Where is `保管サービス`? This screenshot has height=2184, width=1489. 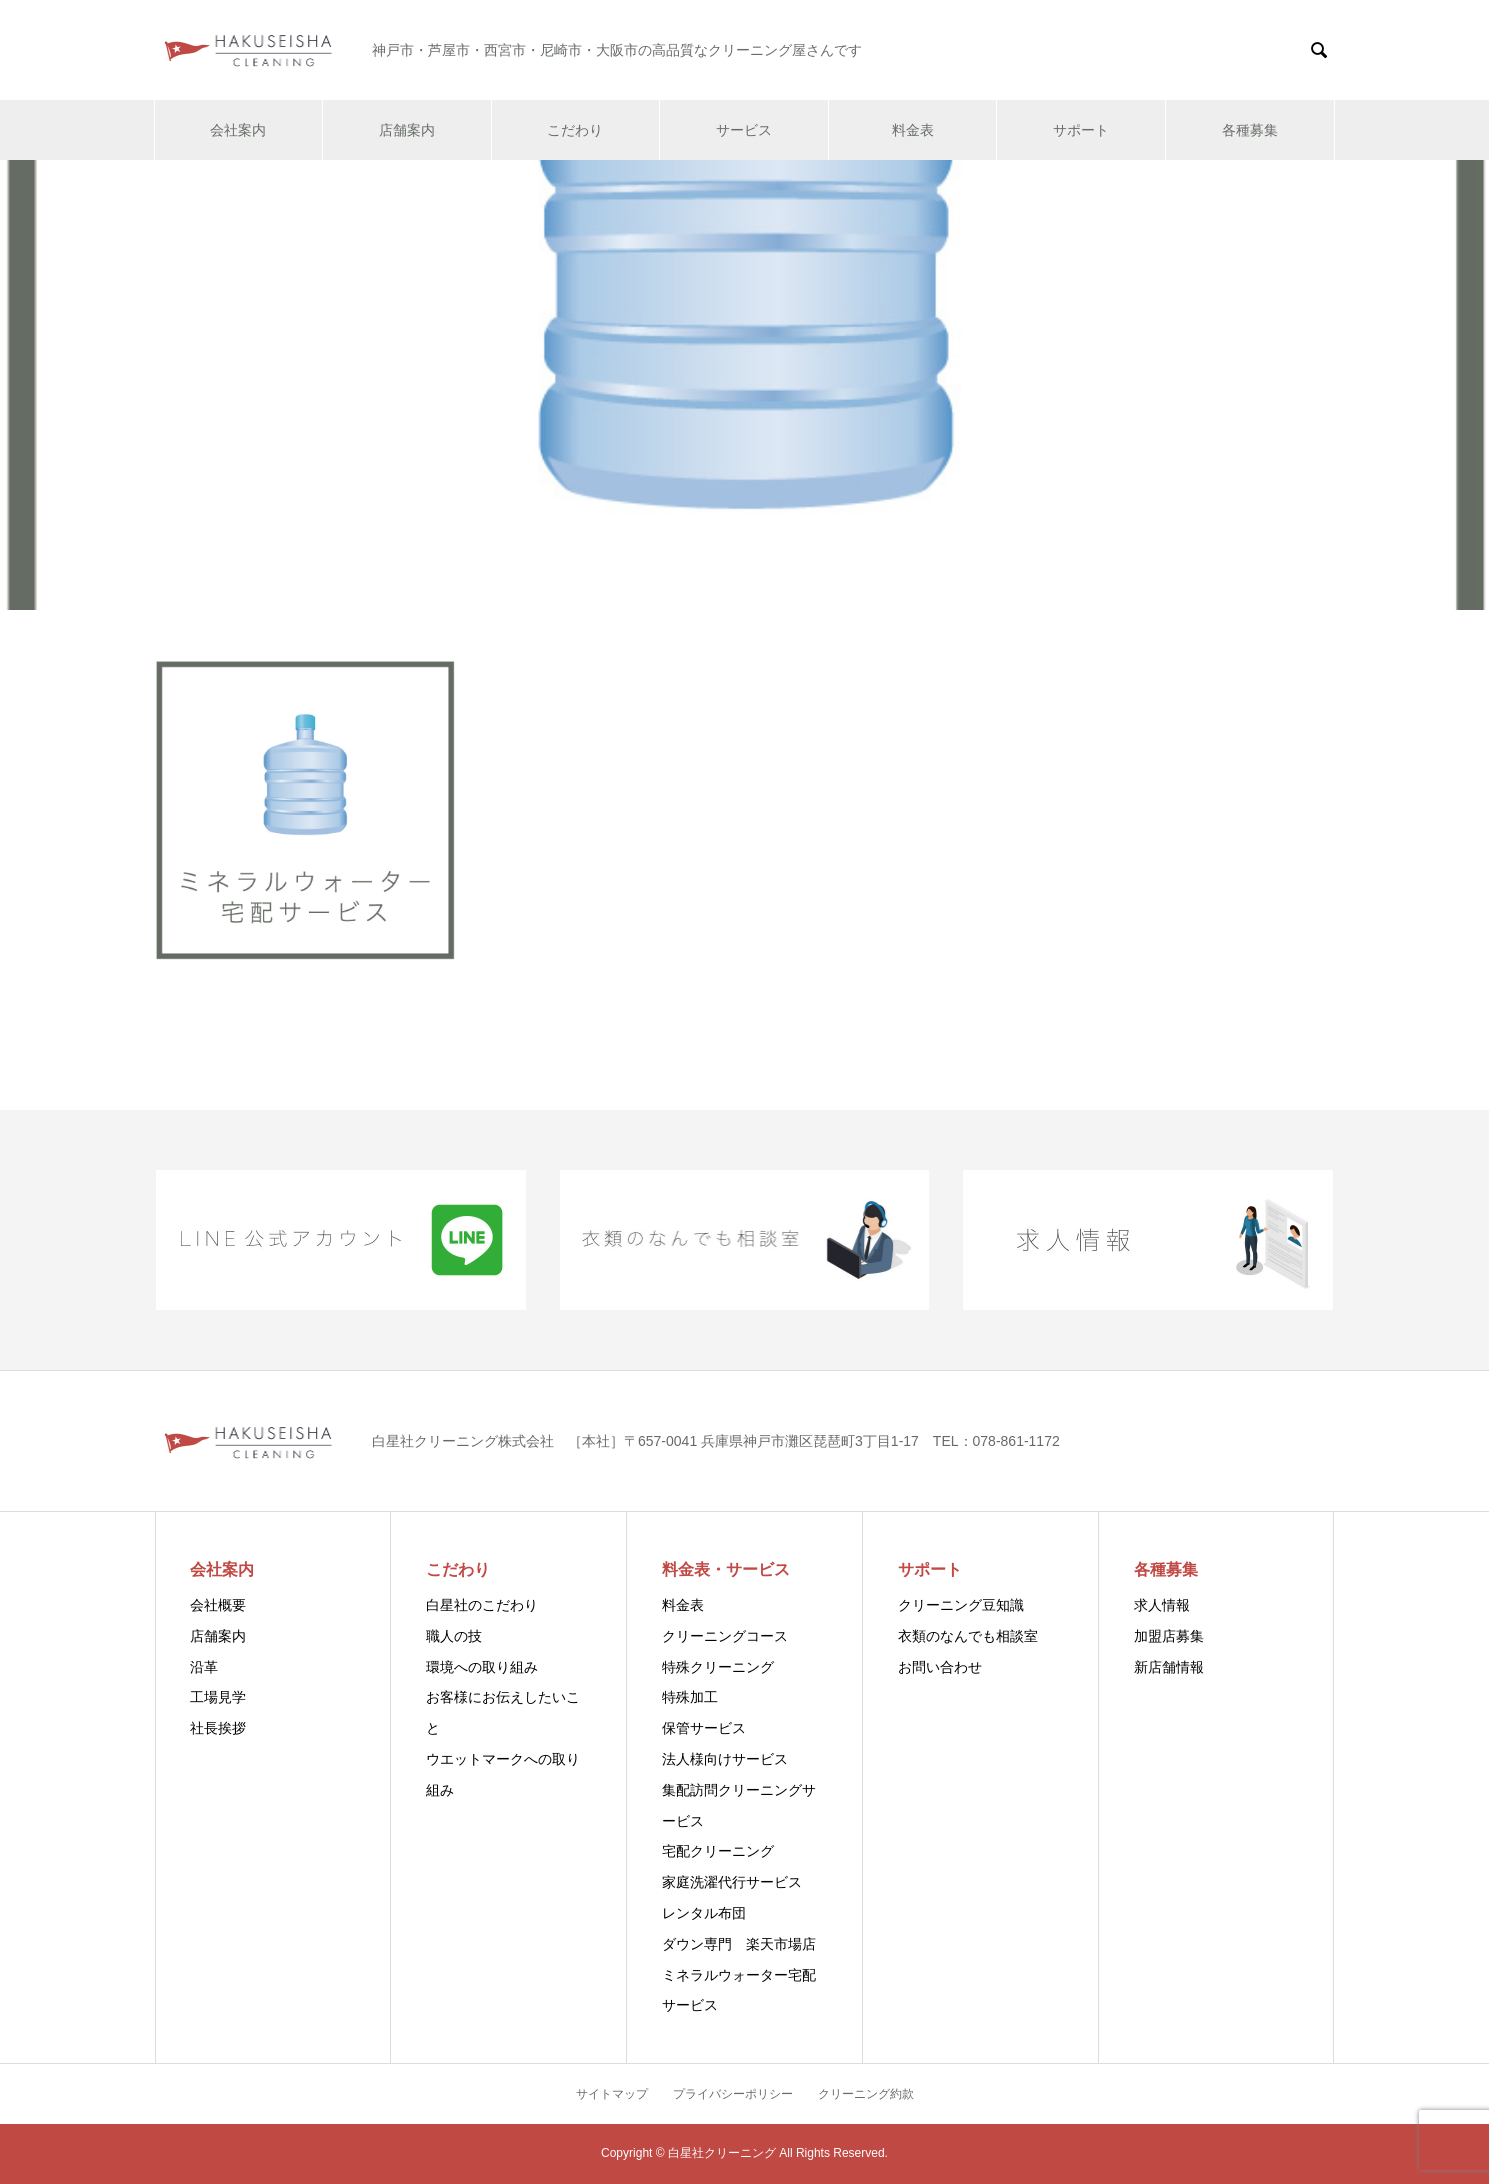
保管サービス is located at coordinates (704, 1728).